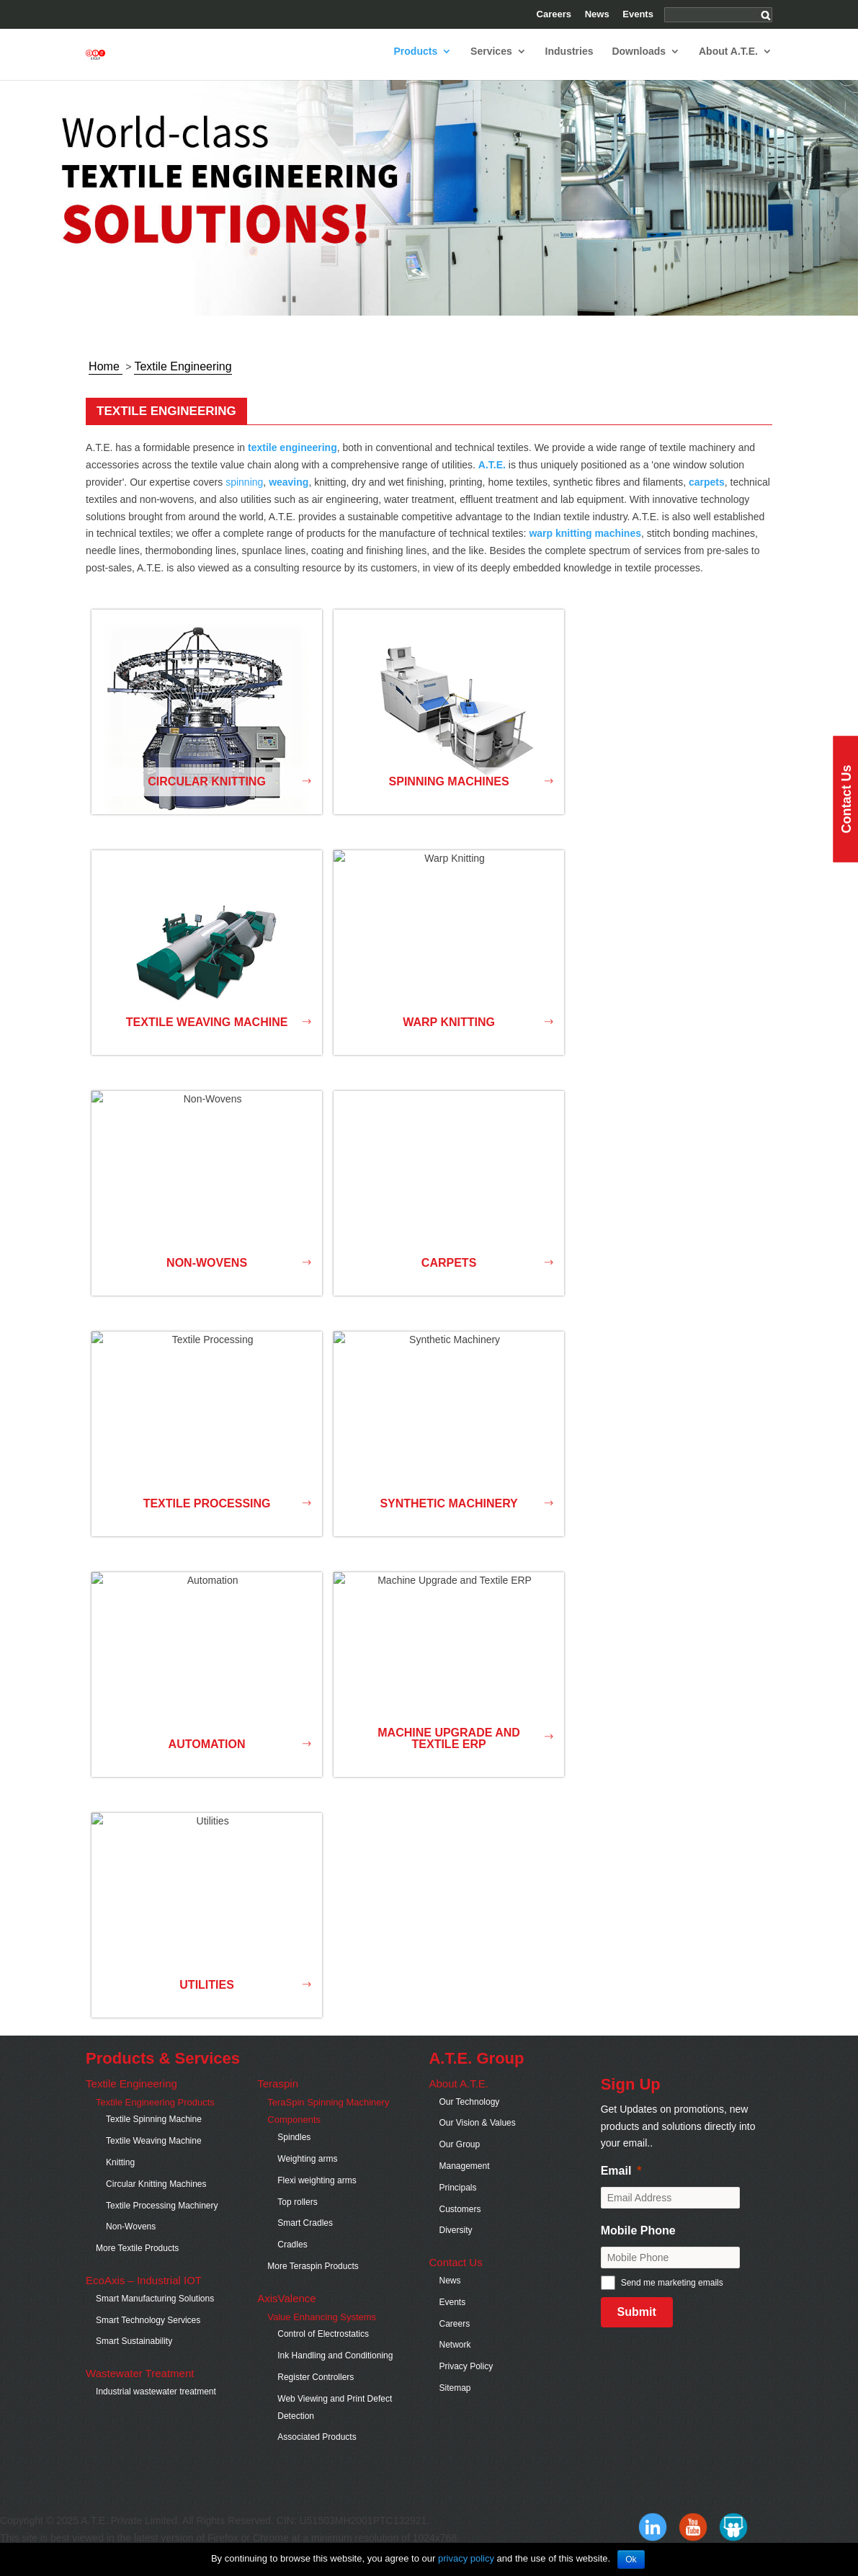 The width and height of the screenshot is (858, 2576). What do you see at coordinates (322, 2330) in the screenshot?
I see `Value Enhancing Systems` at bounding box center [322, 2330].